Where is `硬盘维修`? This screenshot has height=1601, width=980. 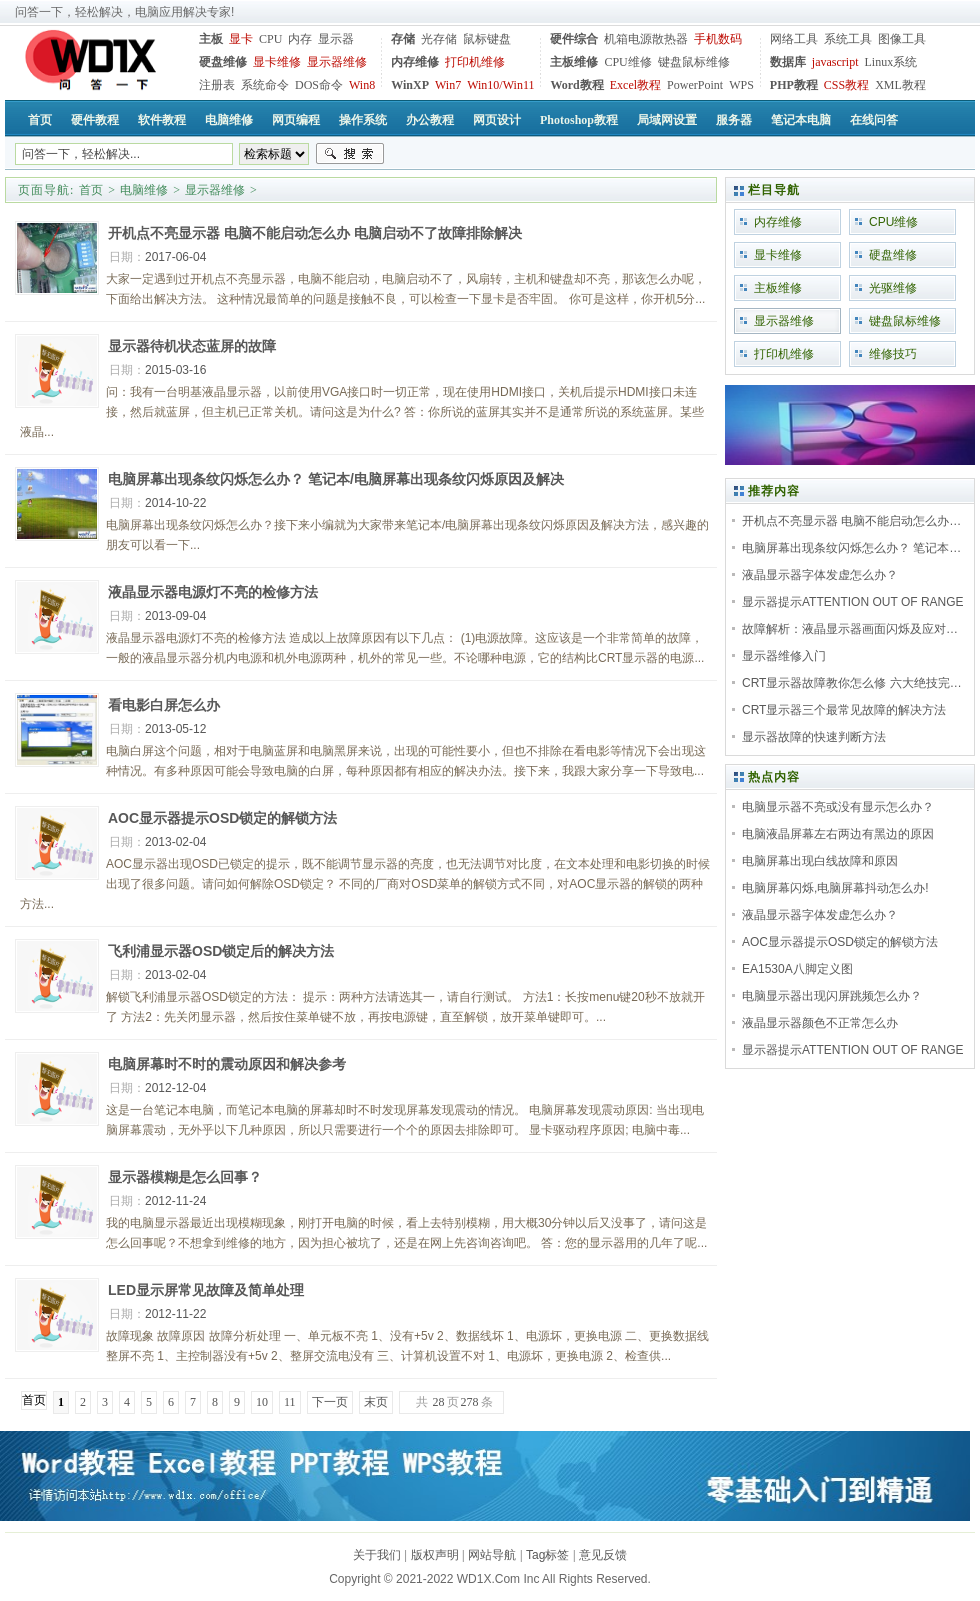 硬盘维修 is located at coordinates (223, 62).